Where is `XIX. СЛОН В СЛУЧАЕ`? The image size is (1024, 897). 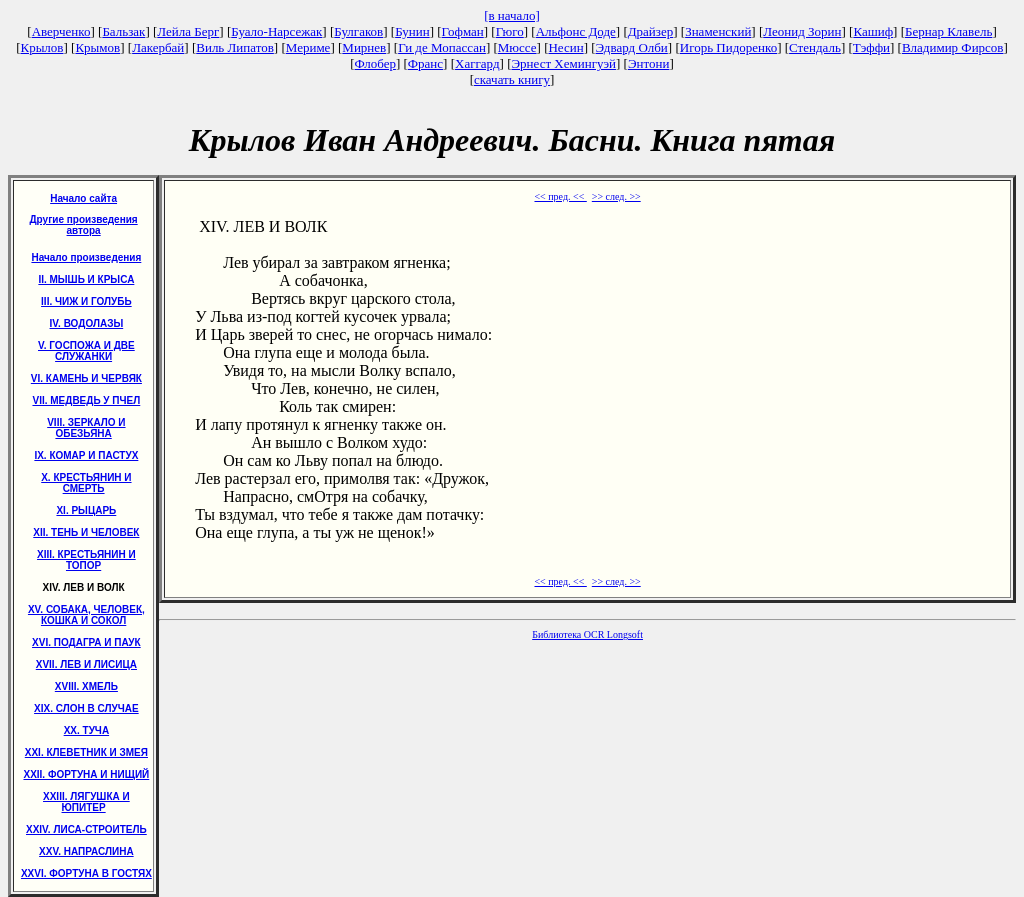
XIX. СЛОН В СЛУЧАЕ is located at coordinates (86, 708).